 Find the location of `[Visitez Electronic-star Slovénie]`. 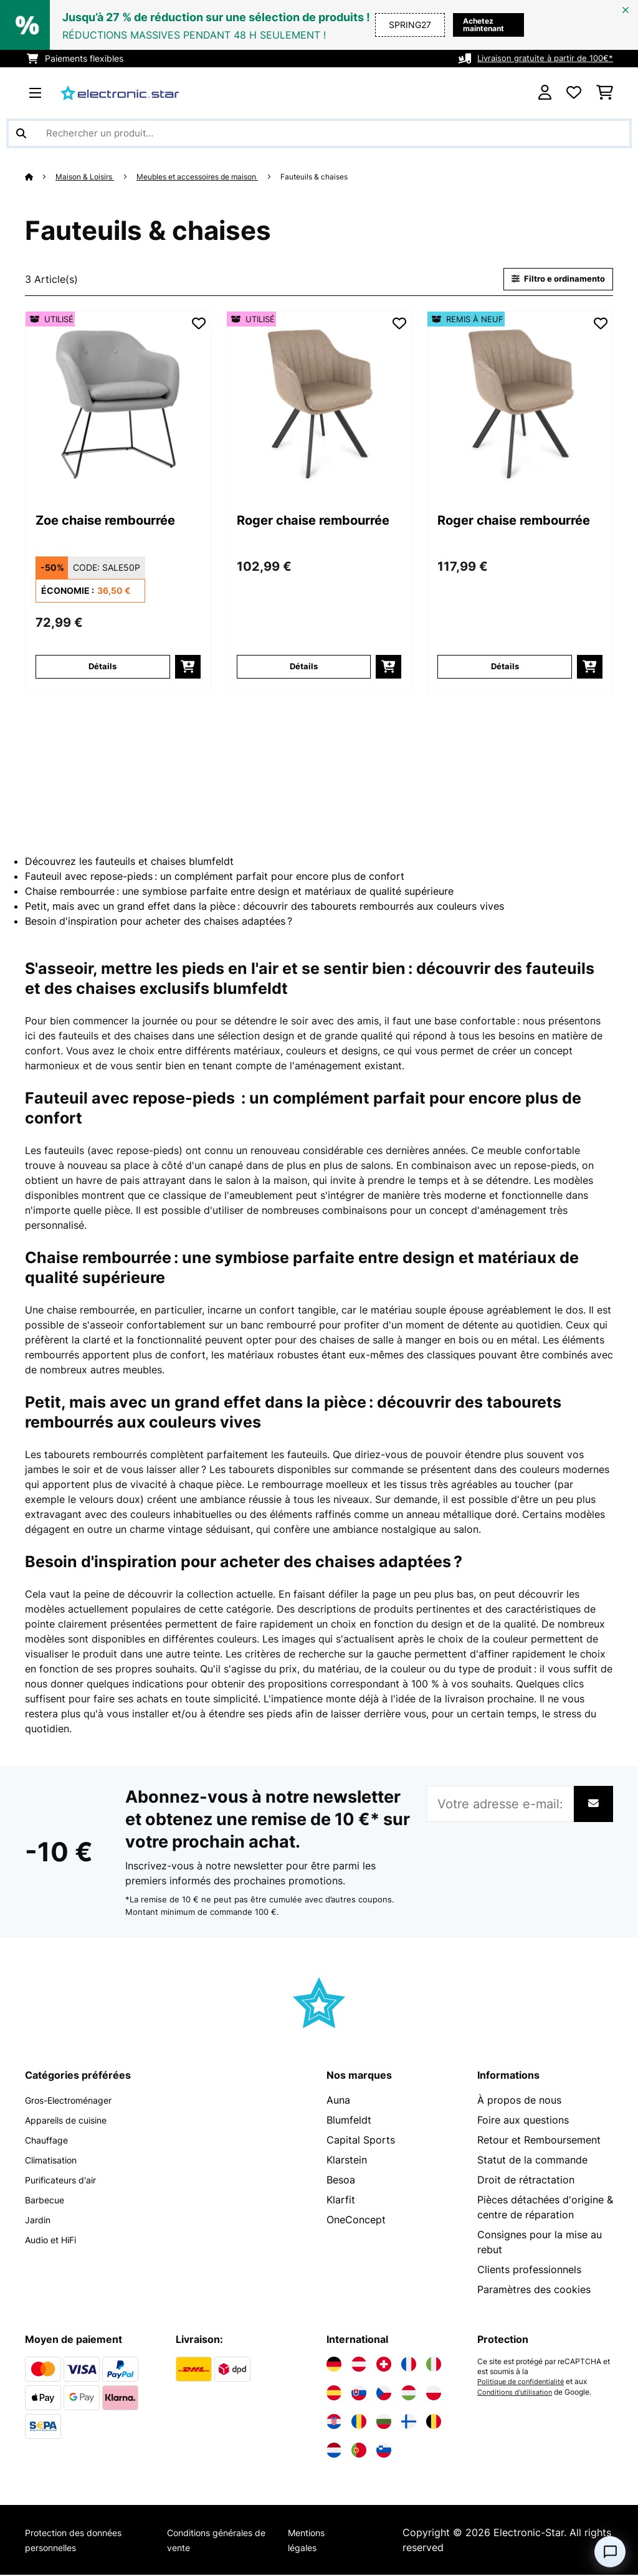

[Visitez Electronic-star Slovénie] is located at coordinates (383, 2451).